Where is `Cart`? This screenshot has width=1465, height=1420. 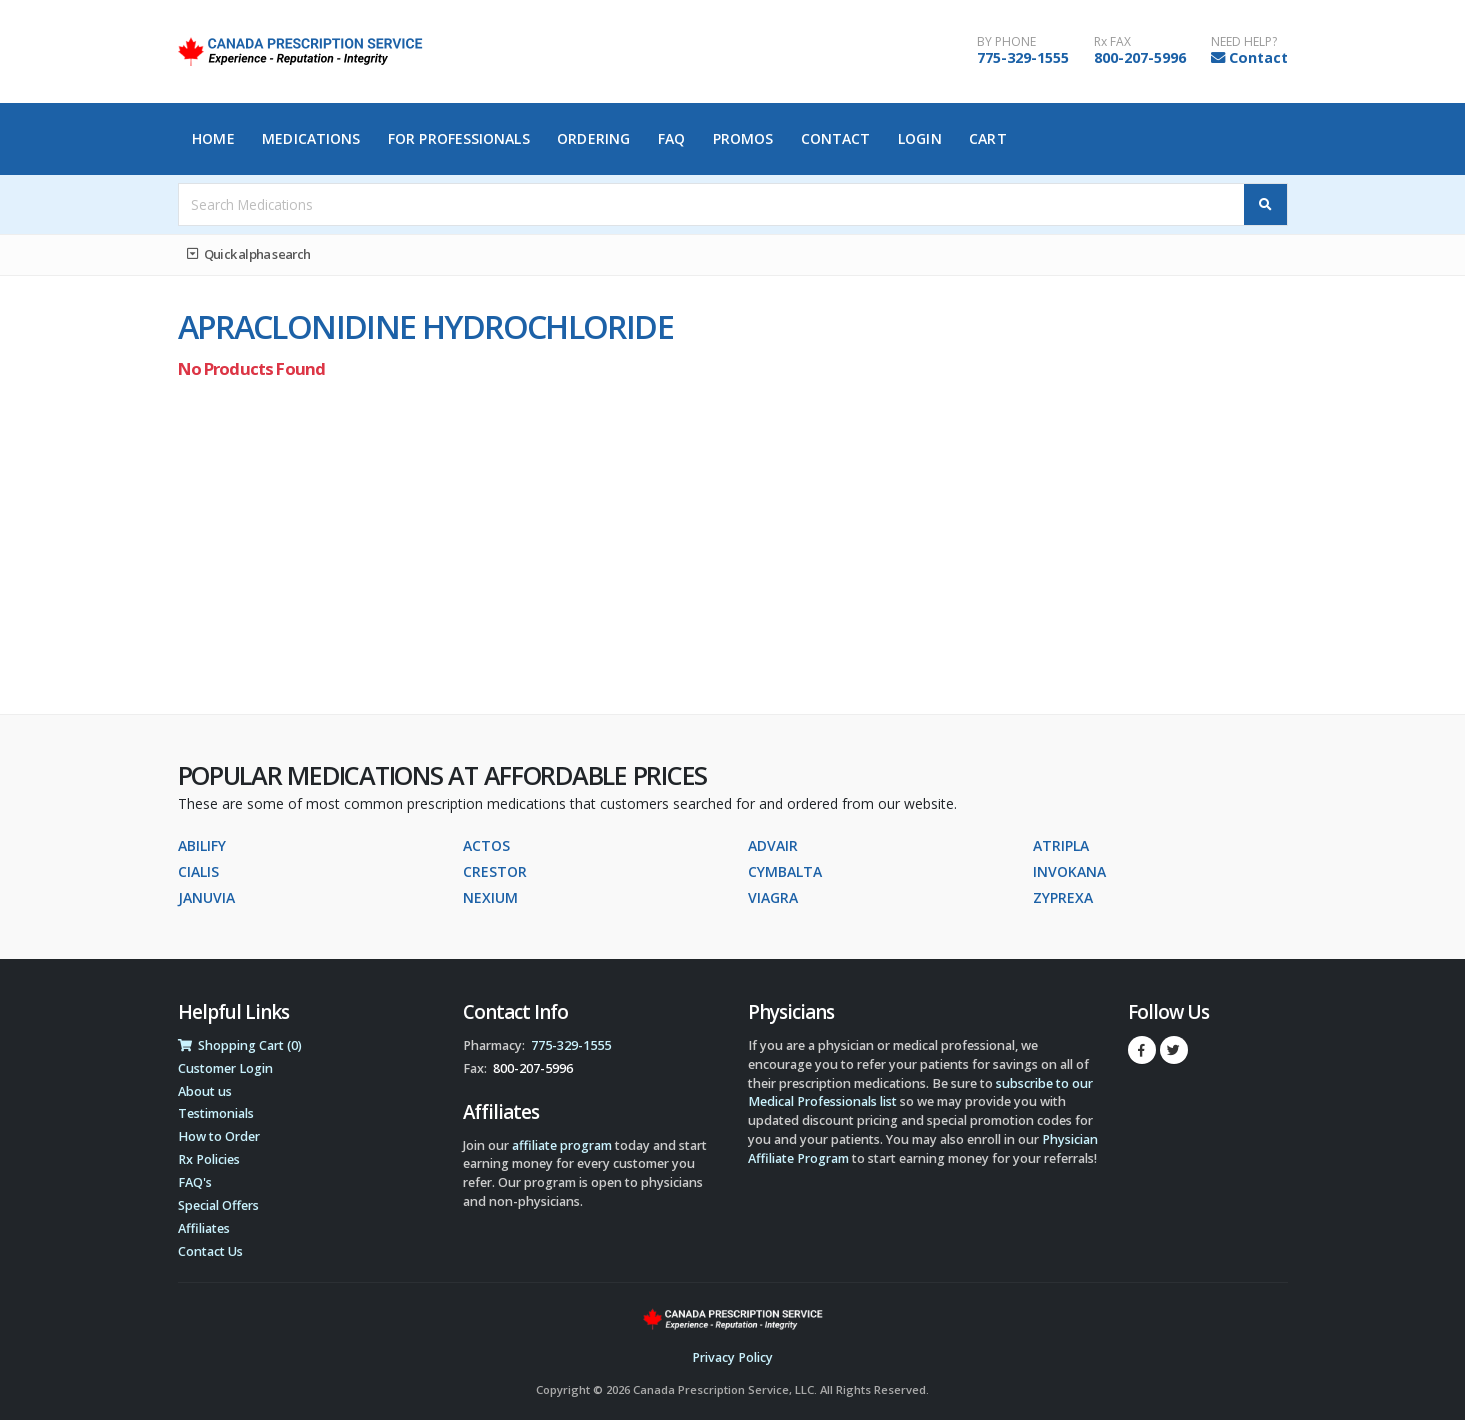
Cart is located at coordinates (987, 138).